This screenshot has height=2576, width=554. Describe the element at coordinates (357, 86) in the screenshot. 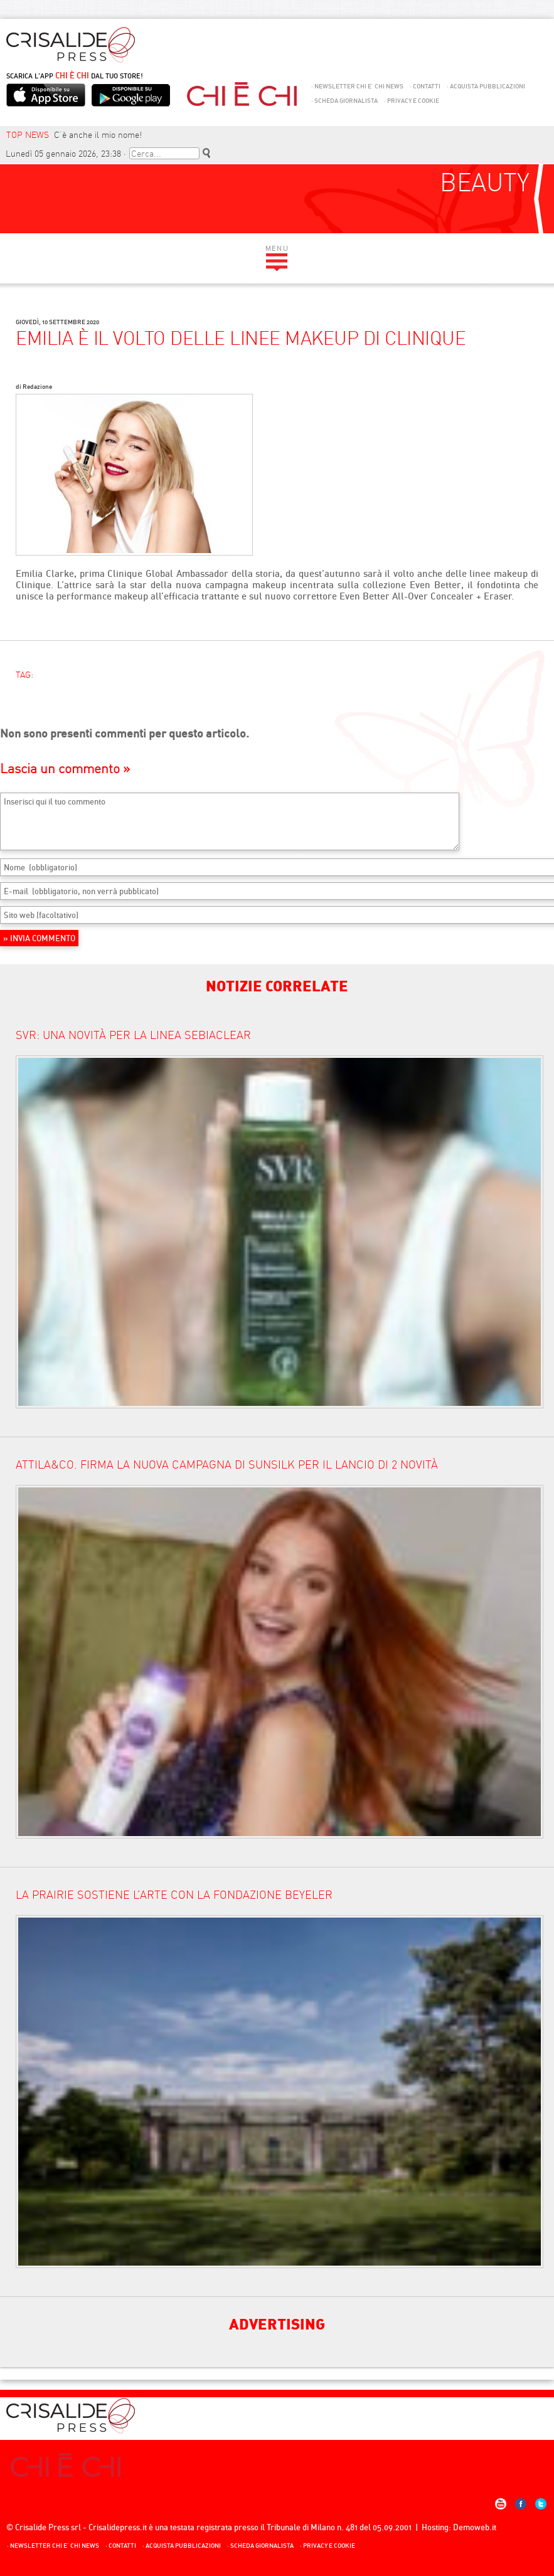

I see `NEWSLETTER CHI E’ CHI NEWS` at that location.